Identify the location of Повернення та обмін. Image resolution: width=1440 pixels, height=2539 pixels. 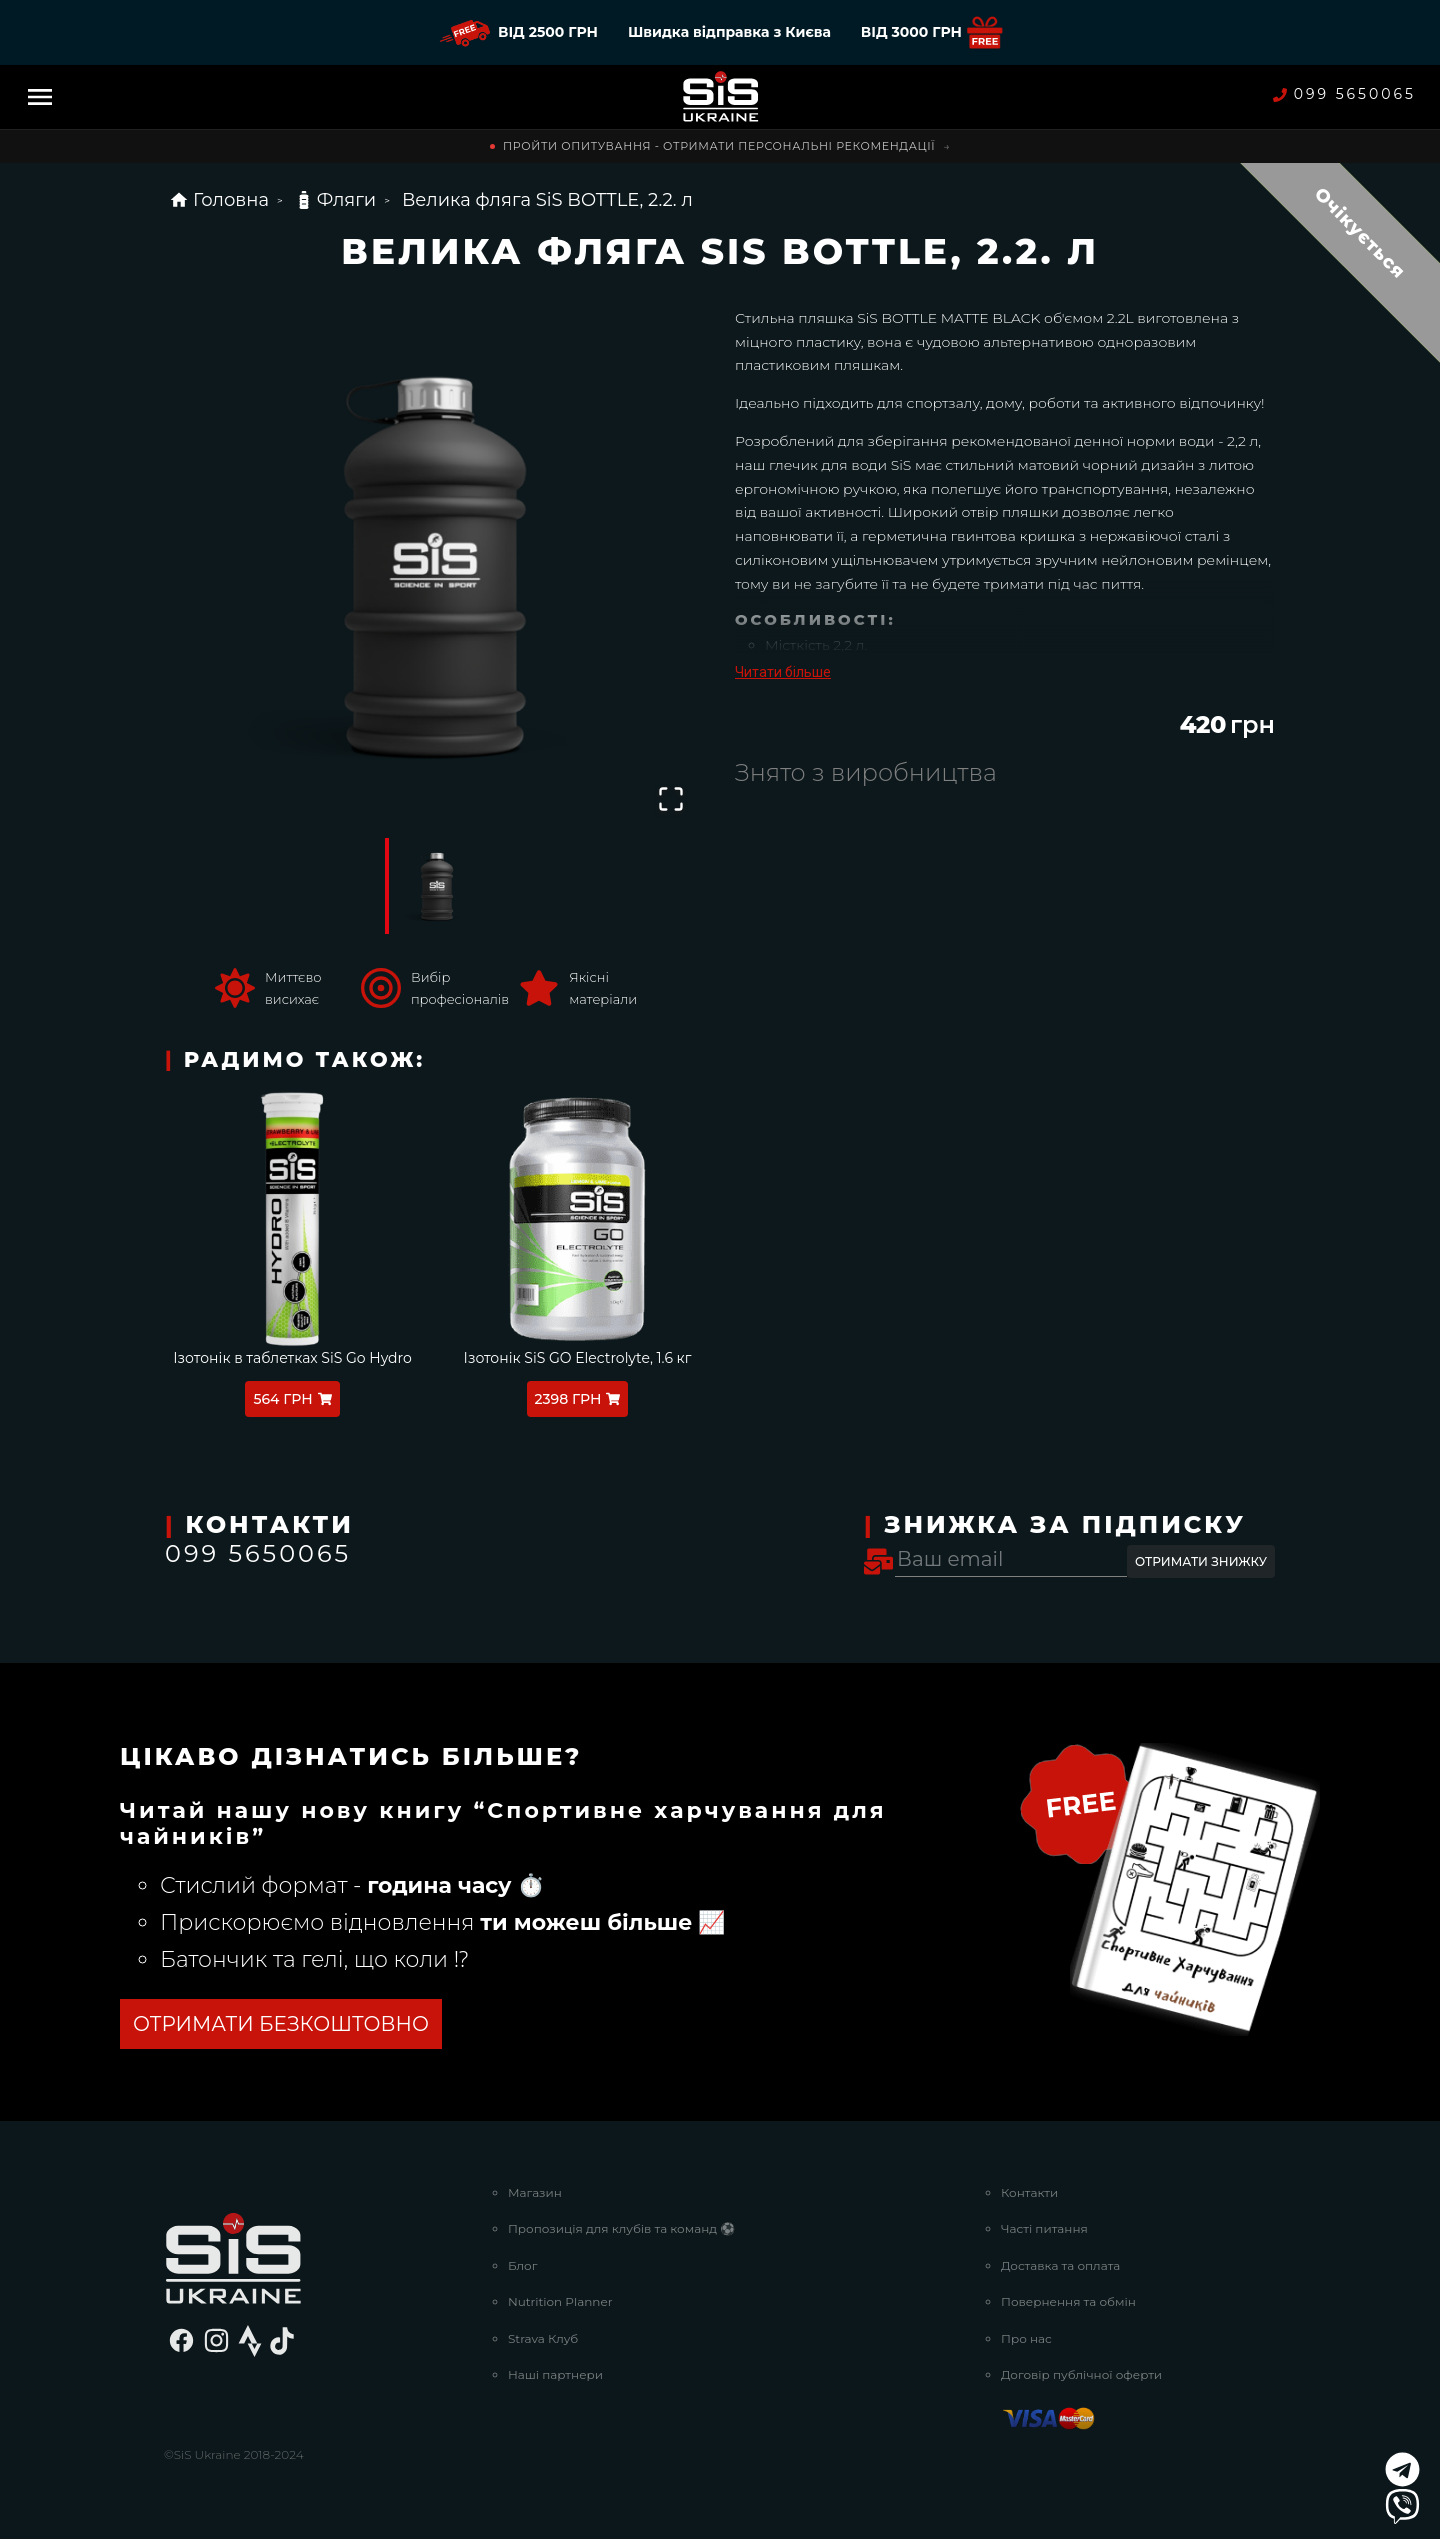
(1068, 2301).